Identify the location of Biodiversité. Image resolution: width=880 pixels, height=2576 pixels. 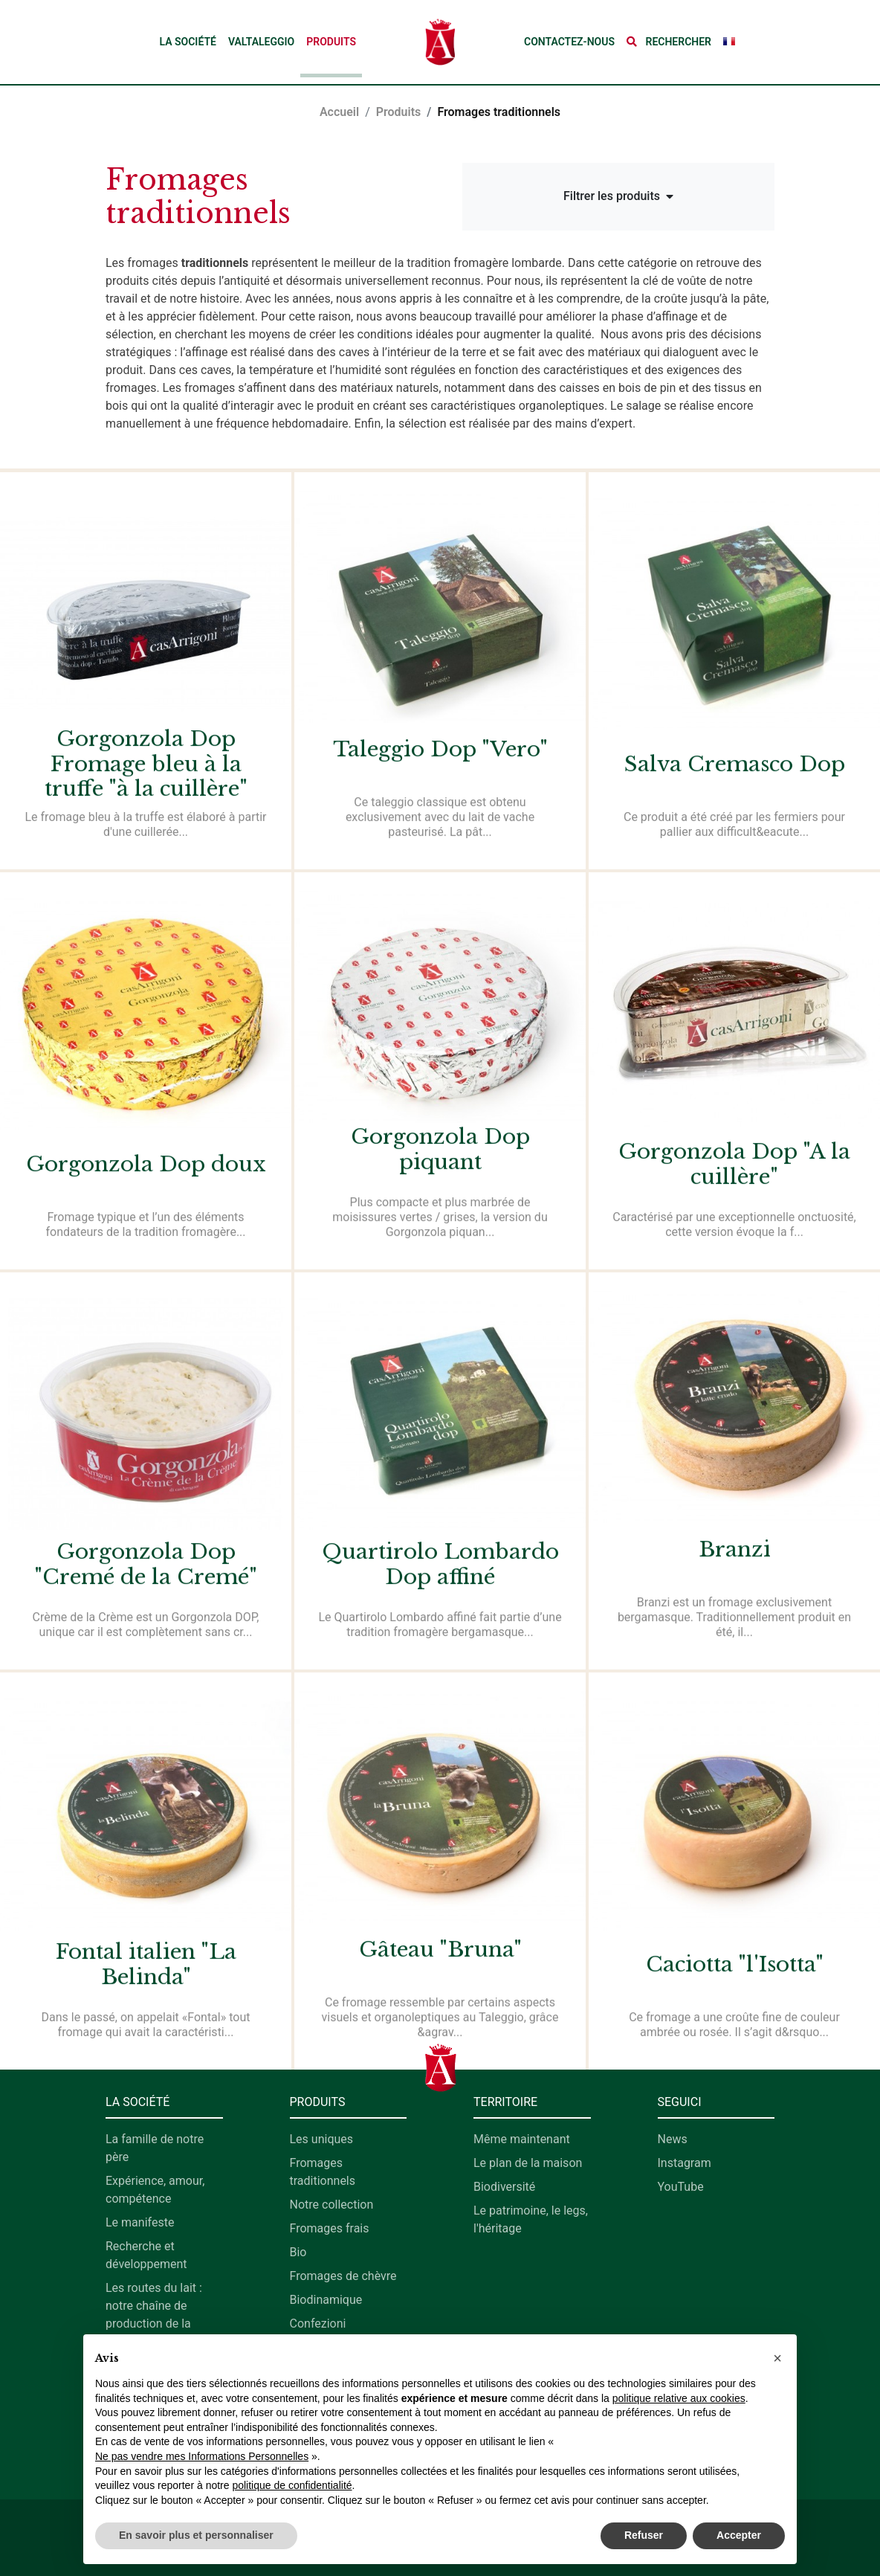
(504, 2187).